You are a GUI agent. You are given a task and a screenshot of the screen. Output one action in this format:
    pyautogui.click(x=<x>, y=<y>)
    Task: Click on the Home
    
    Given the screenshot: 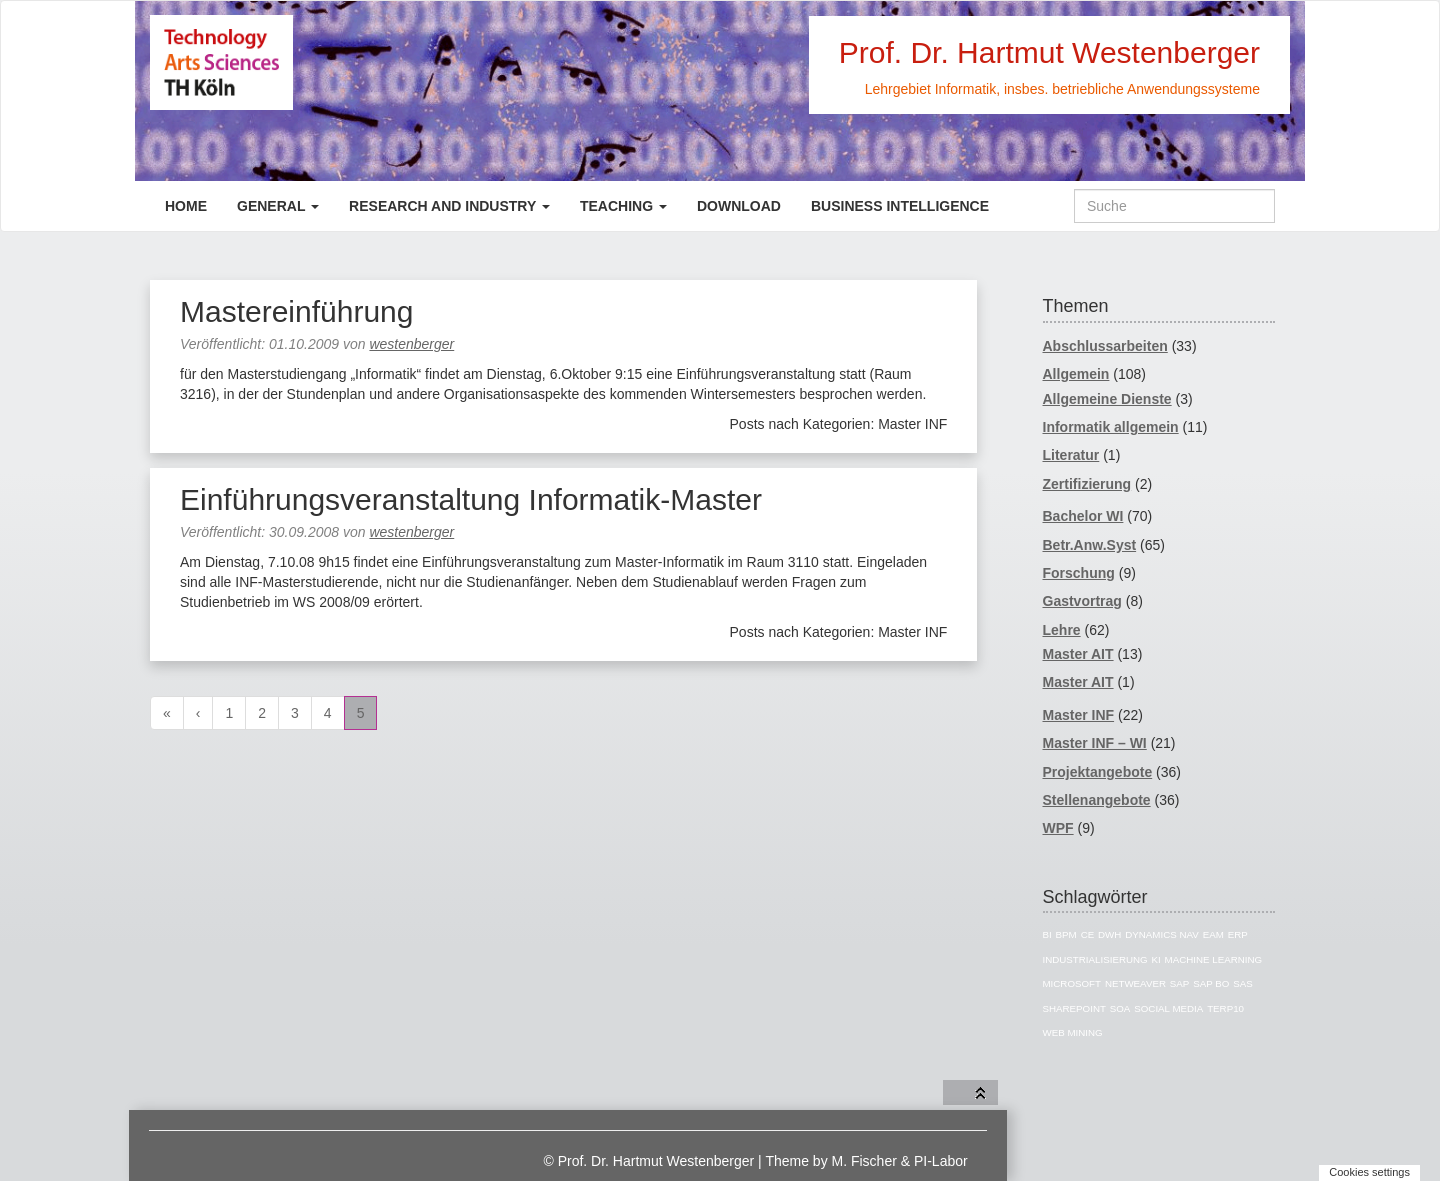 What is the action you would take?
    pyautogui.click(x=186, y=206)
    